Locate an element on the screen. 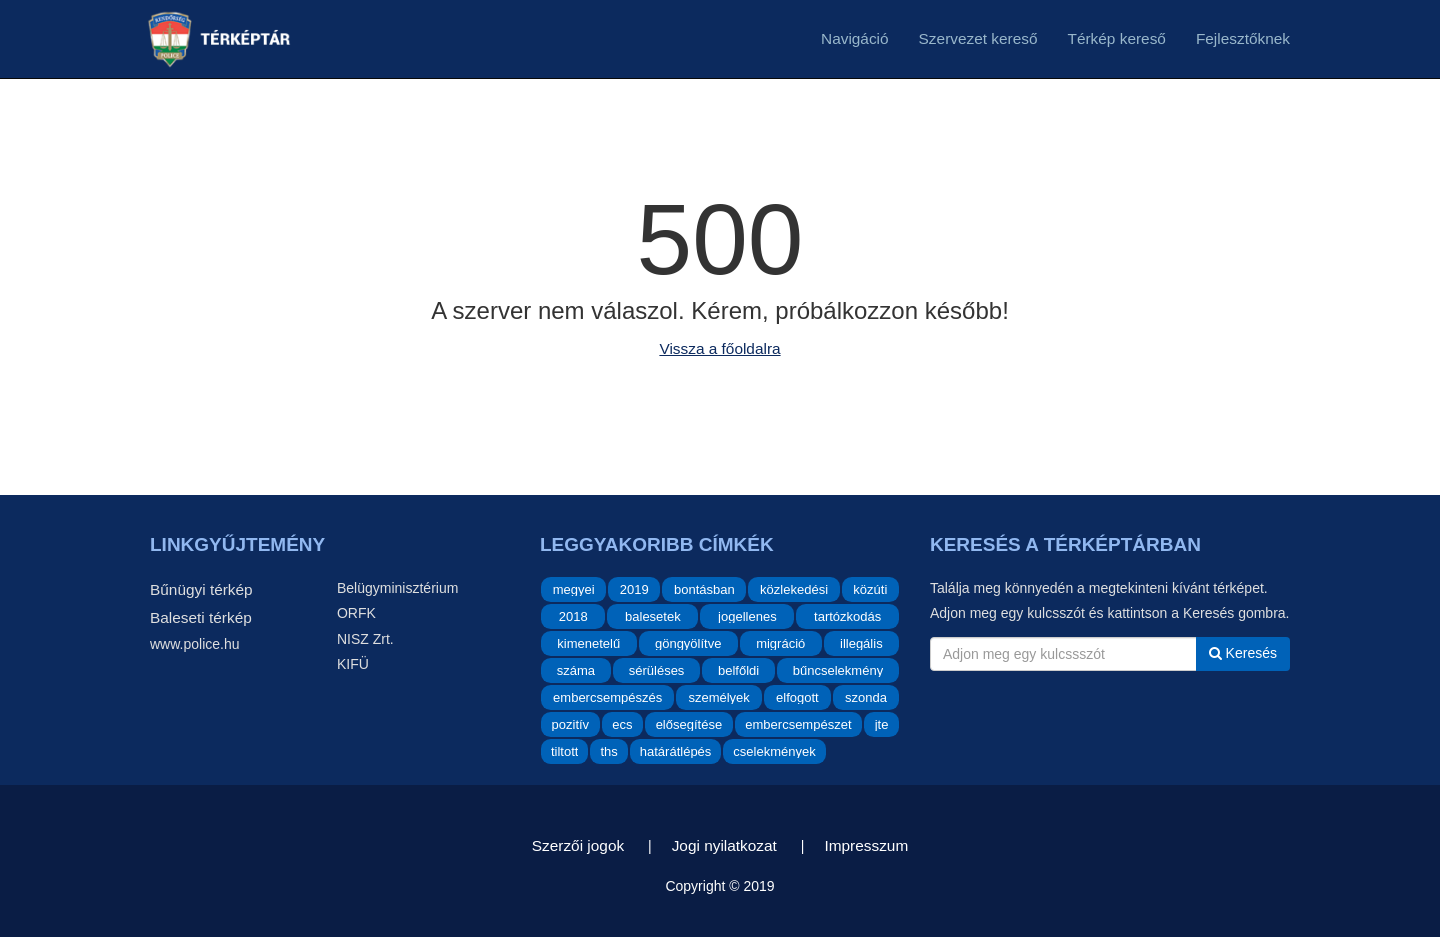 The width and height of the screenshot is (1440, 937). Jogi nyilatkozat is located at coordinates (724, 845).